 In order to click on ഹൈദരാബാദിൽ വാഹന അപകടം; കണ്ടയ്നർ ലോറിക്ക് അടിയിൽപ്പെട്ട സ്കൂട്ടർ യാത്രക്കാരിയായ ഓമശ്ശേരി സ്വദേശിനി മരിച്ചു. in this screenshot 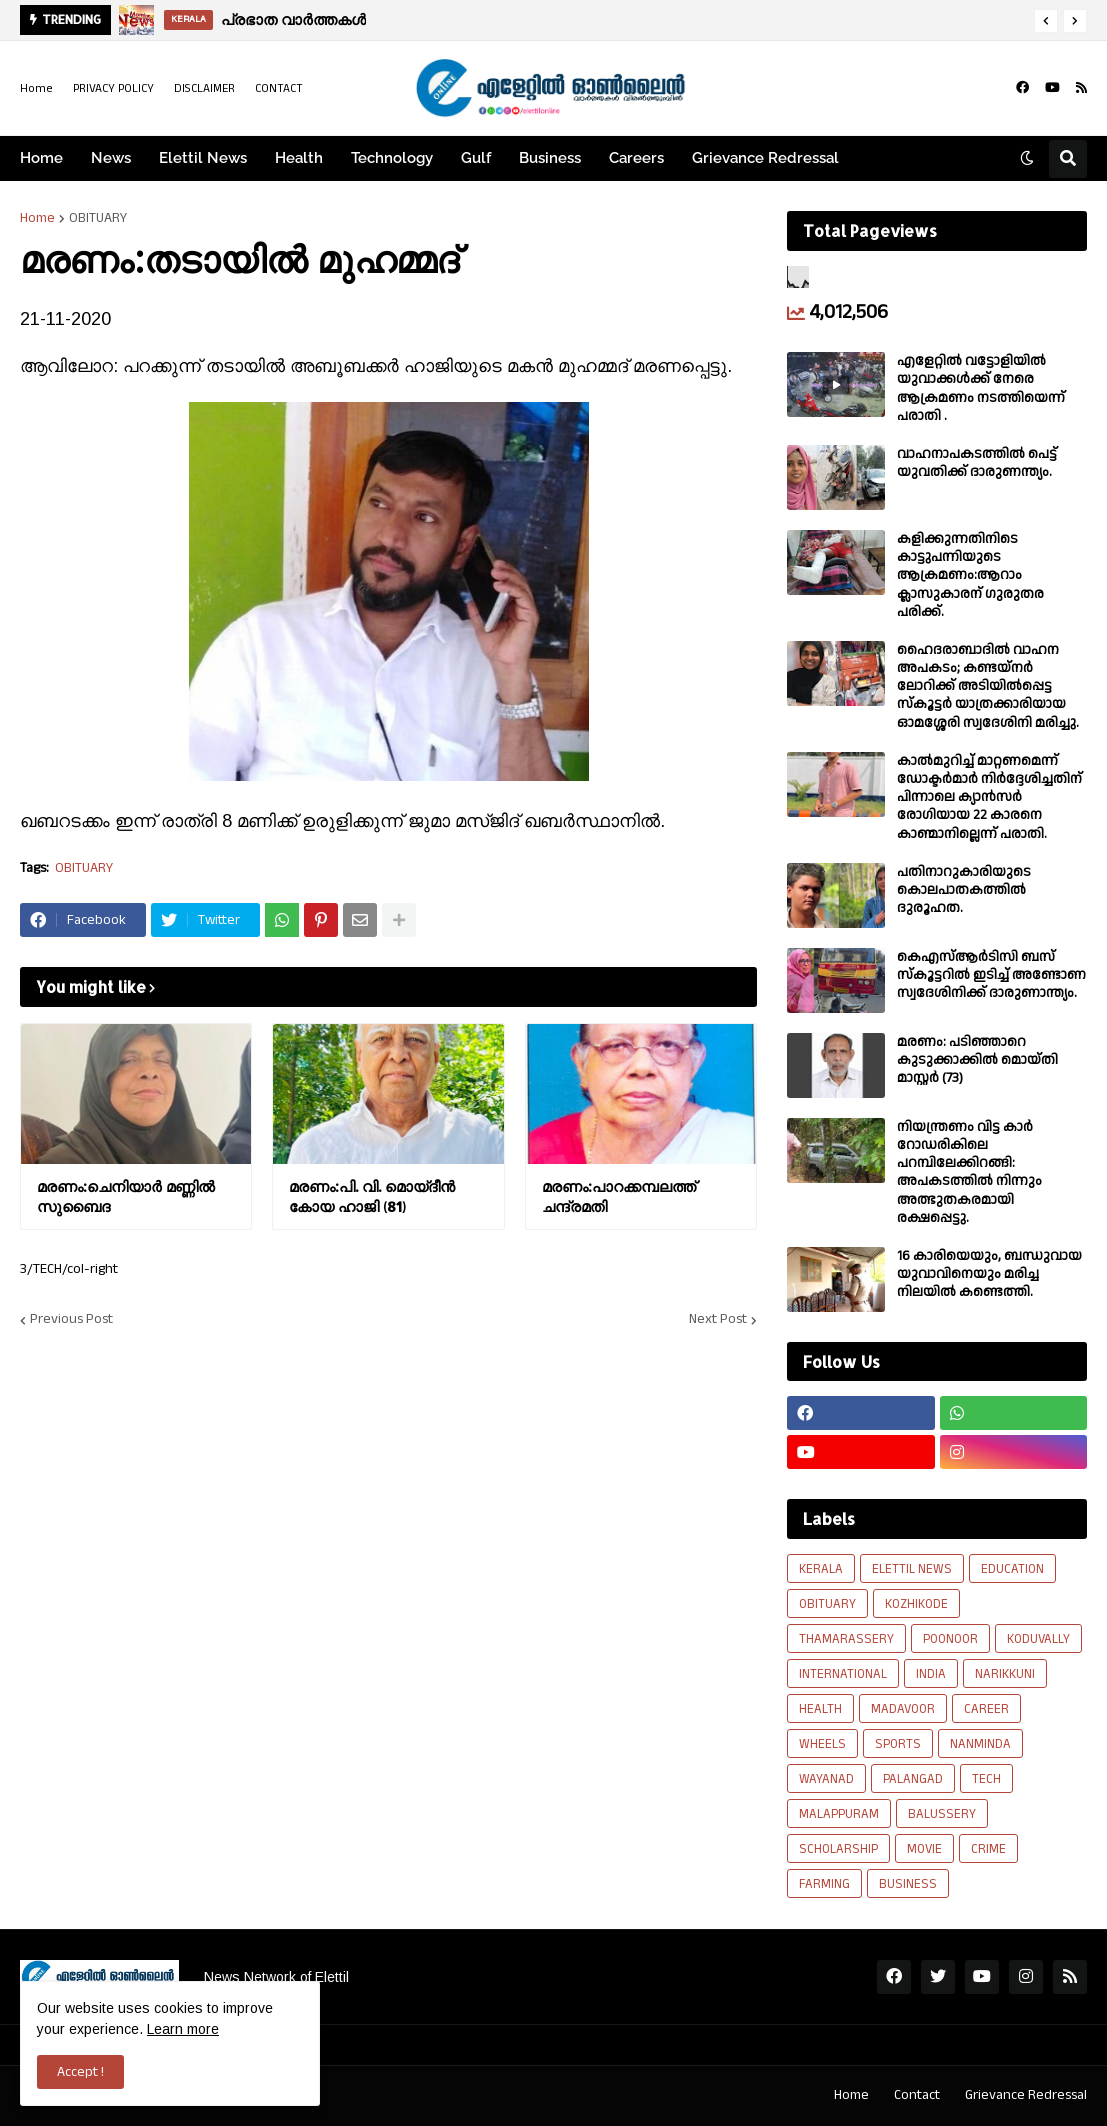, I will do `click(988, 686)`.